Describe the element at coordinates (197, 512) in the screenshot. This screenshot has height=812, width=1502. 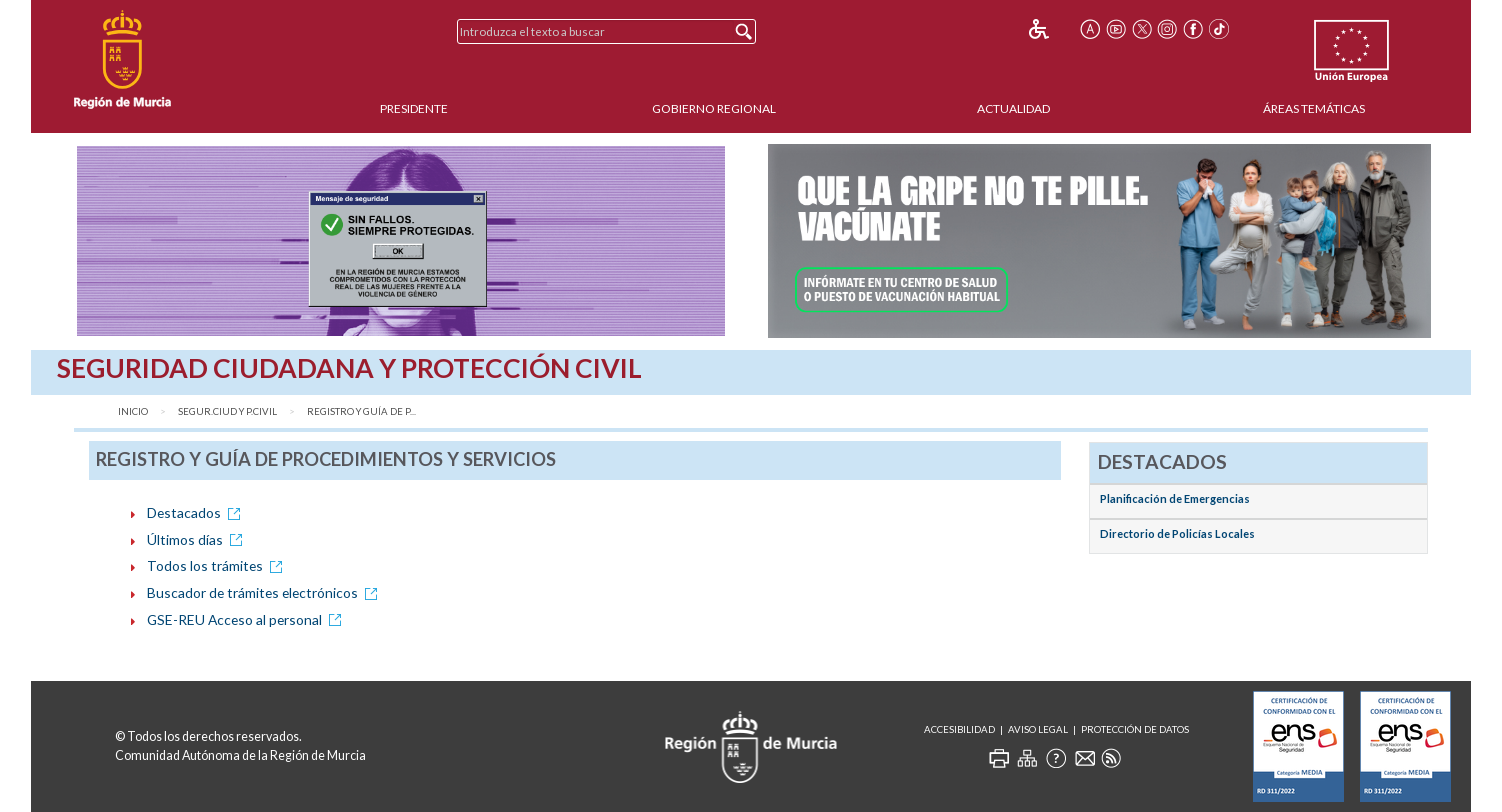
I see `Destacados` at that location.